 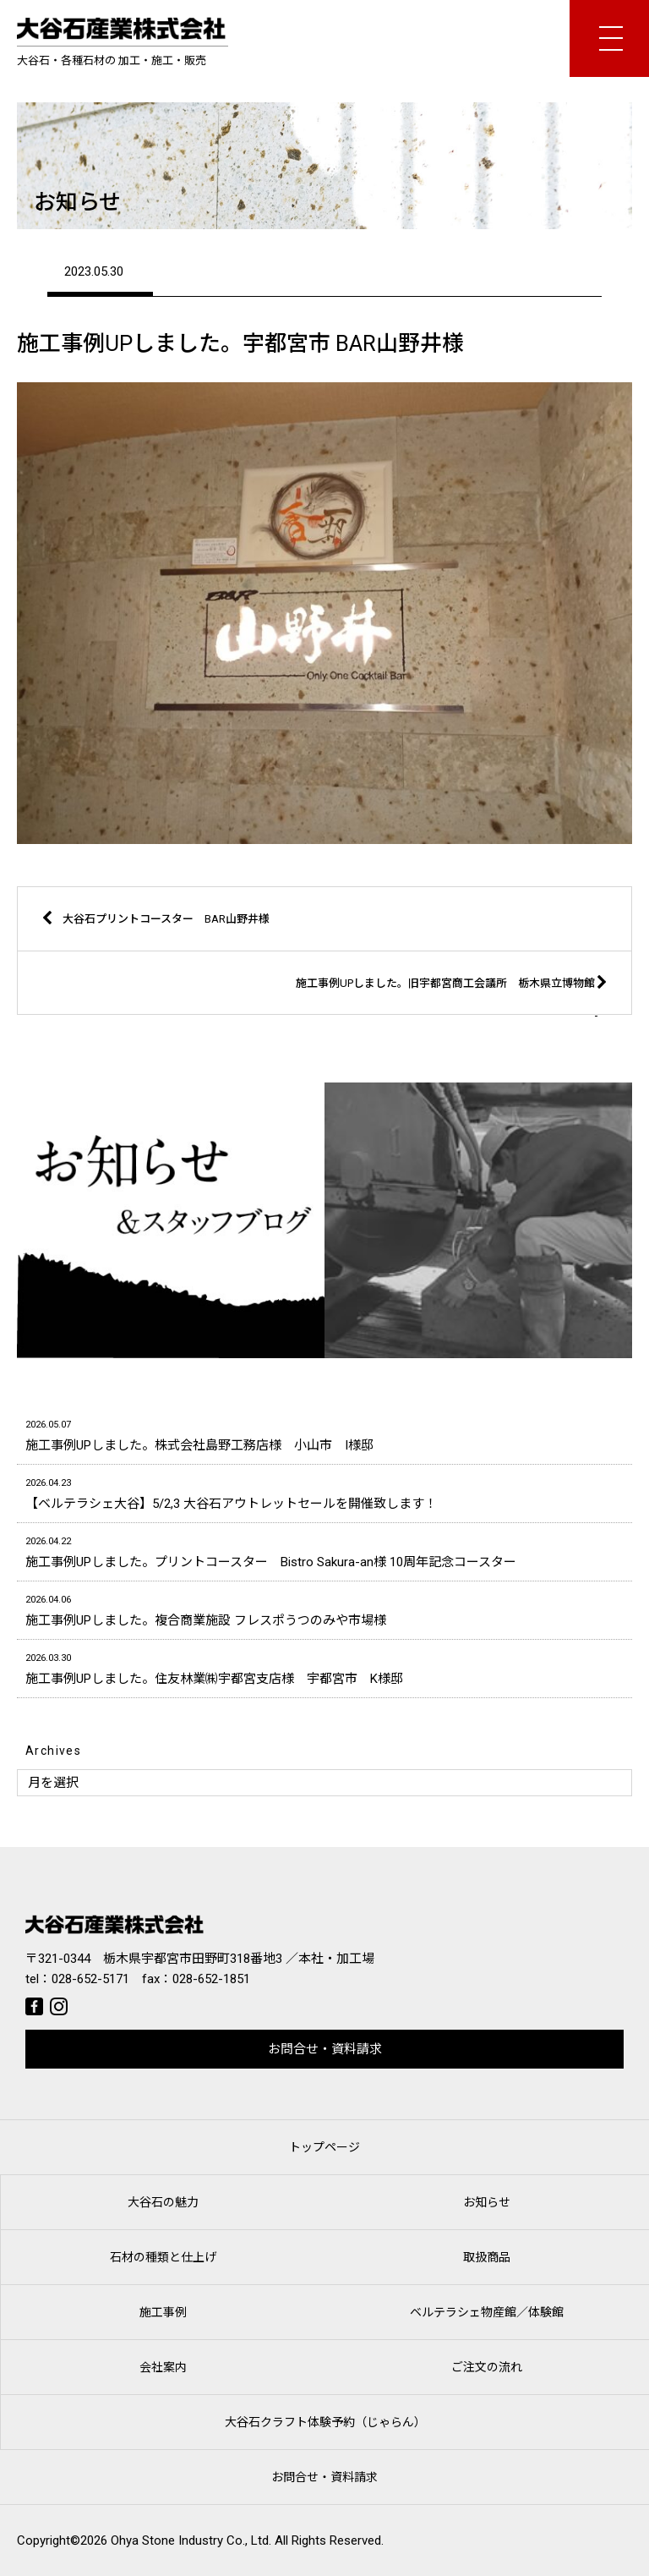 I want to click on 施工事例UPしました。複合商業施設 フレスポうつのみや市場様, so click(x=324, y=1609).